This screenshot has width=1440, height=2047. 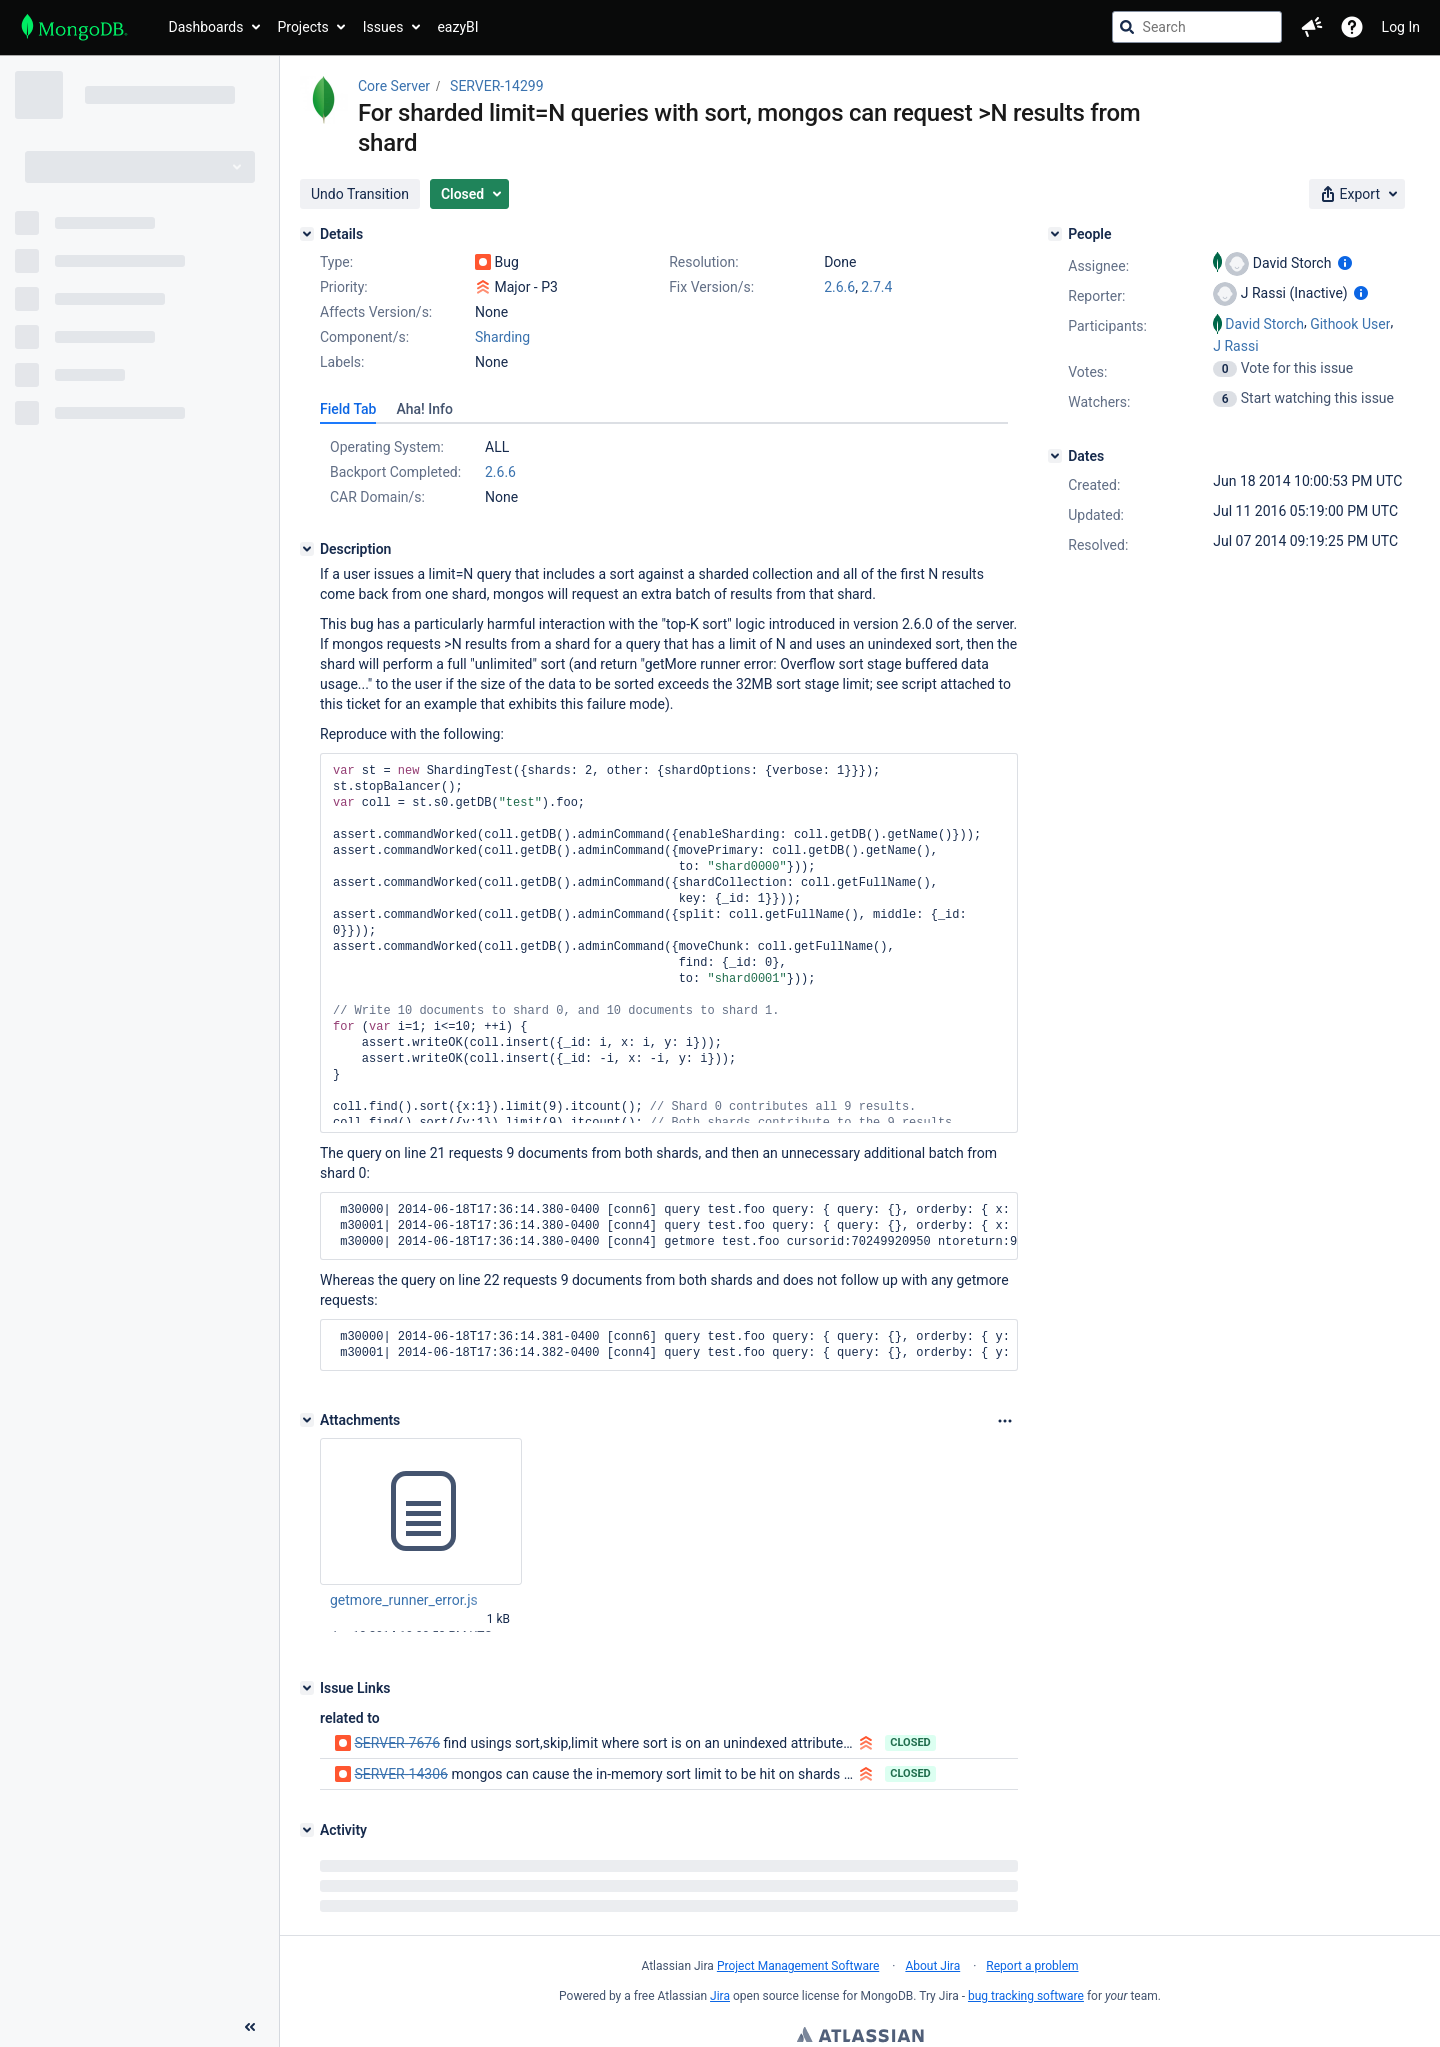 I want to click on Backport Completed:, so click(x=395, y=472).